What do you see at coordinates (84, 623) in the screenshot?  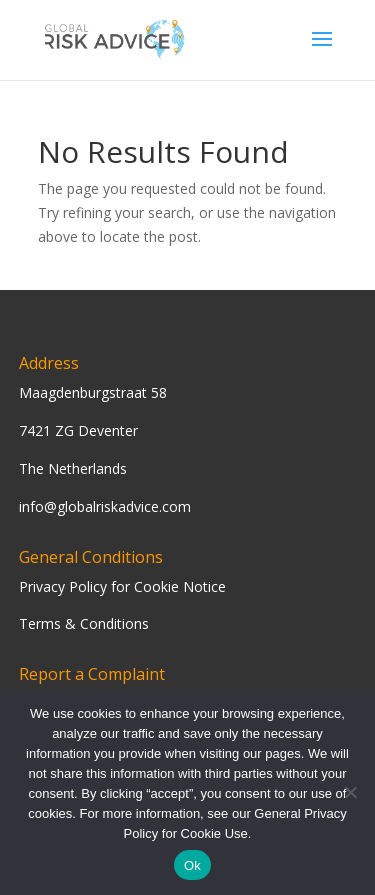 I see `Terms & Conditions` at bounding box center [84, 623].